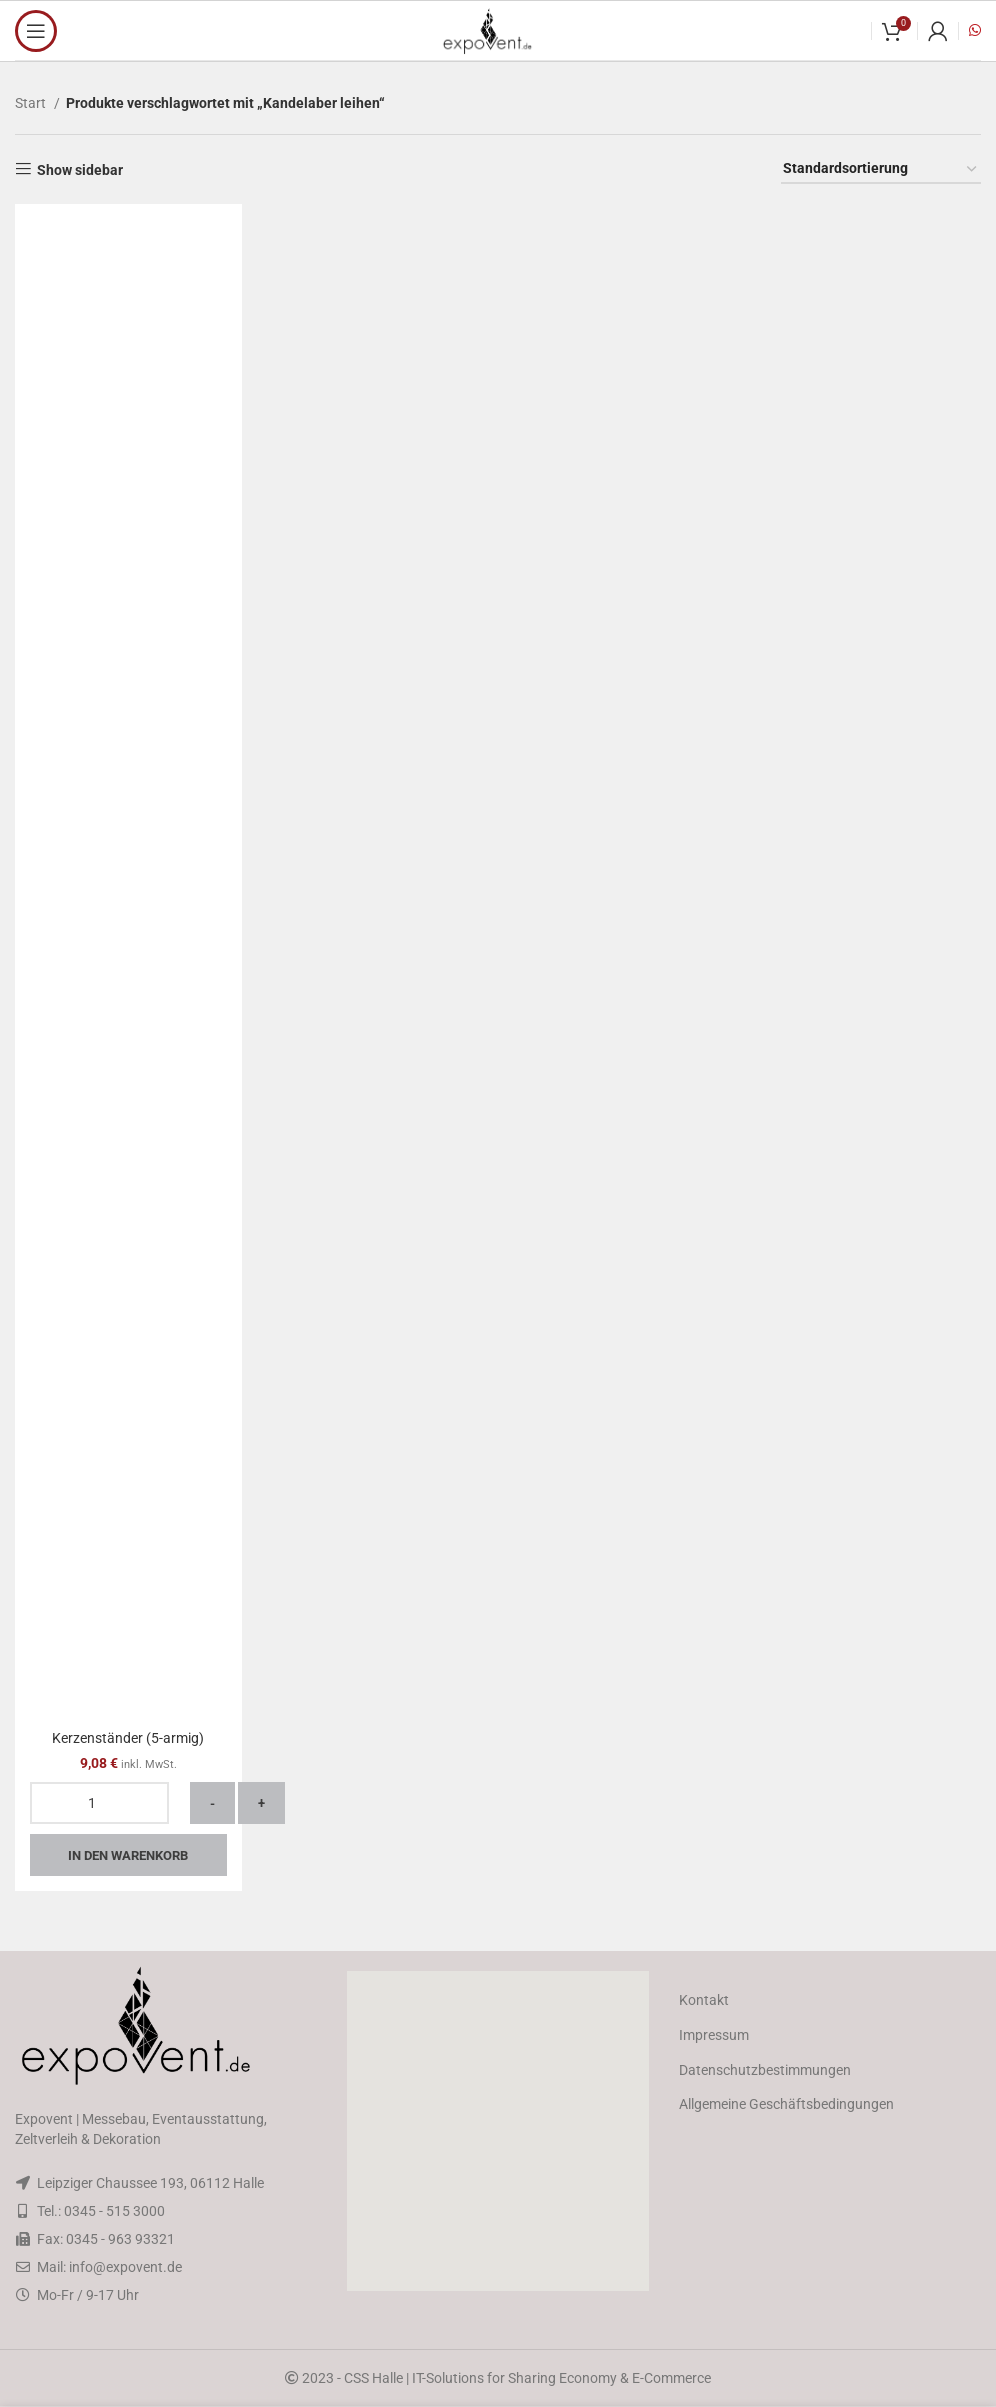  Describe the element at coordinates (498, 2131) in the screenshot. I see `[button]` at that location.